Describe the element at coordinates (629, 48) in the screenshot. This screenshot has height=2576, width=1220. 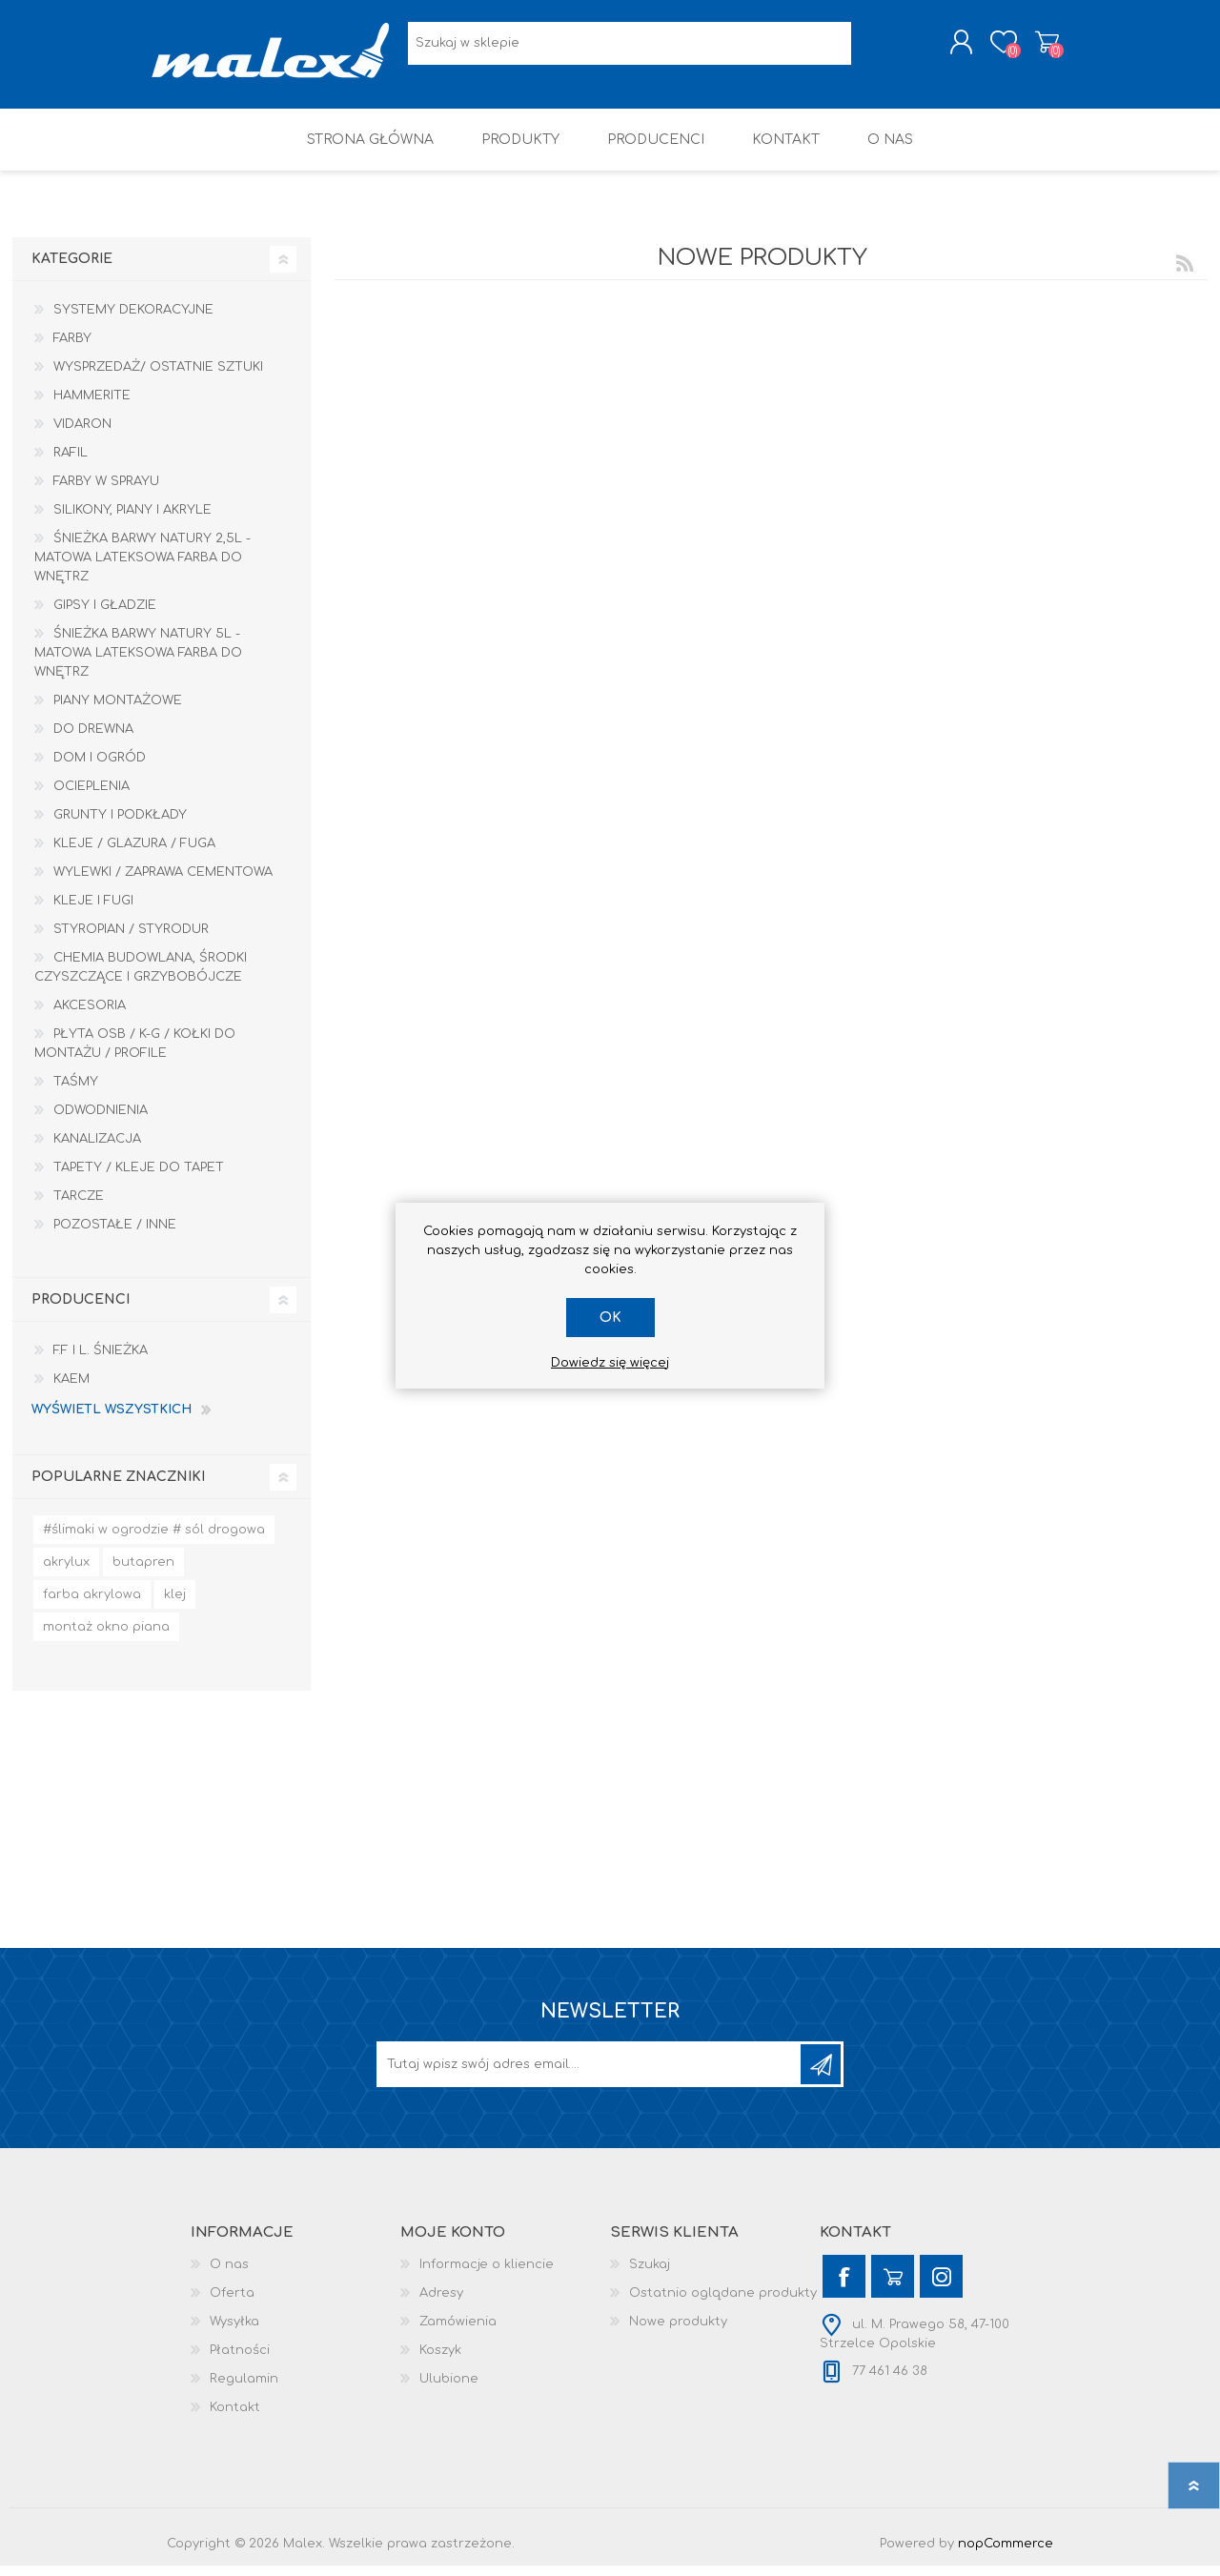
I see `[Wyszukaj w sklepie]` at that location.